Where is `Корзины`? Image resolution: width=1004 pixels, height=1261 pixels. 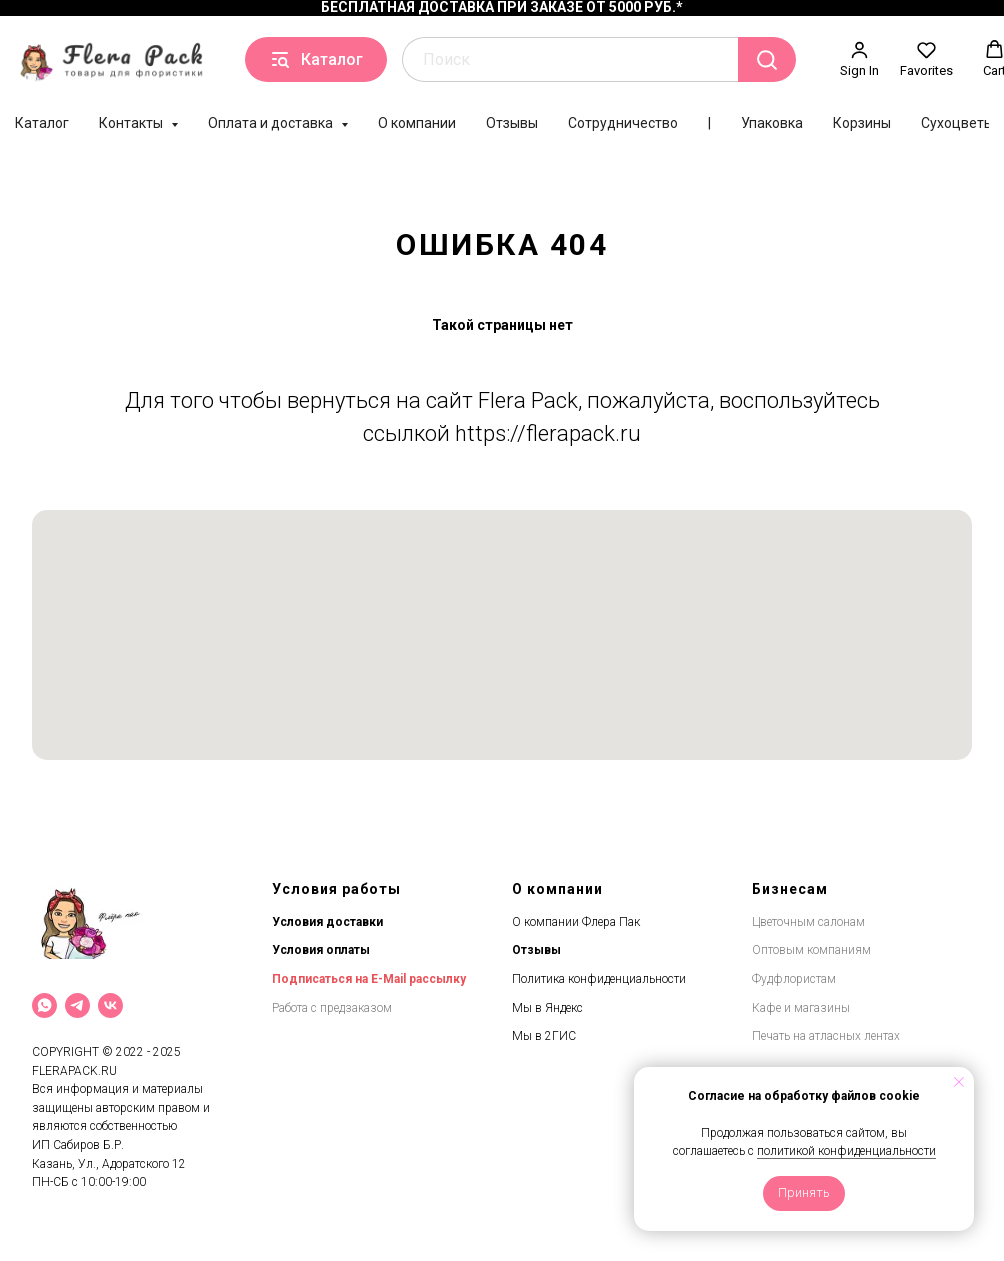
Корзины is located at coordinates (862, 123).